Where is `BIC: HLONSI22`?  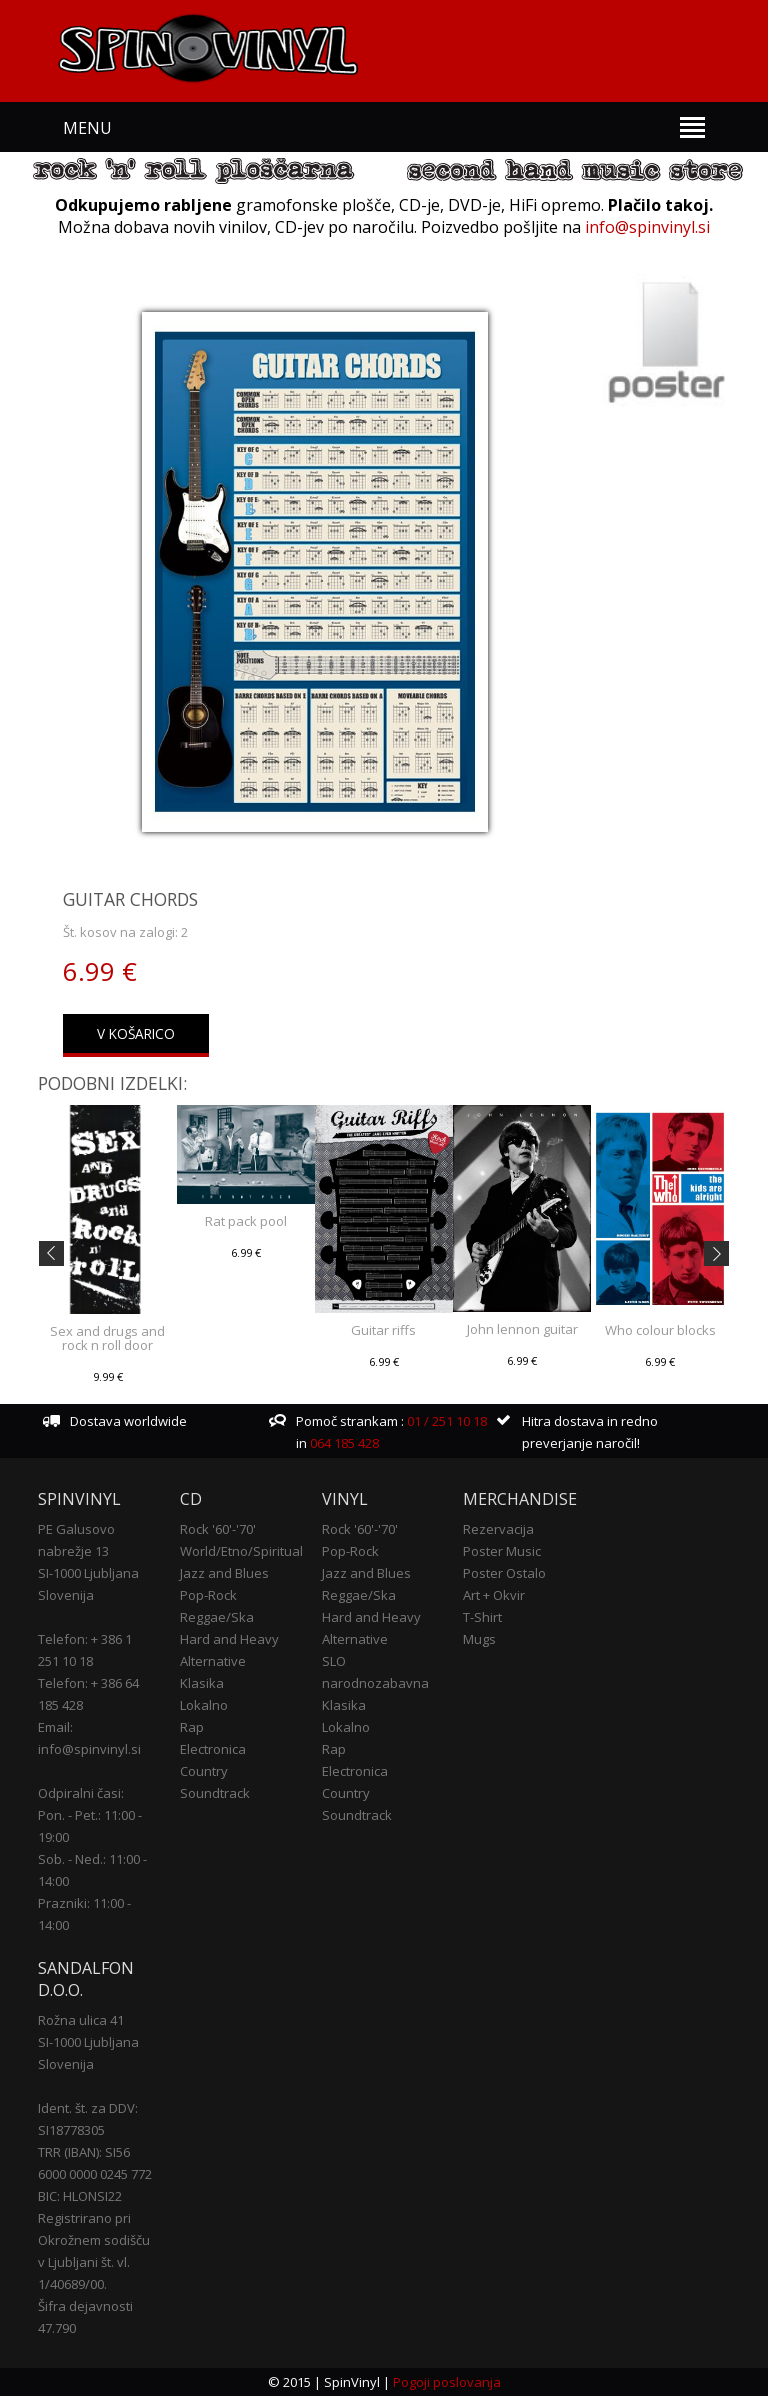
BIC: HLONSI22 is located at coordinates (80, 2196).